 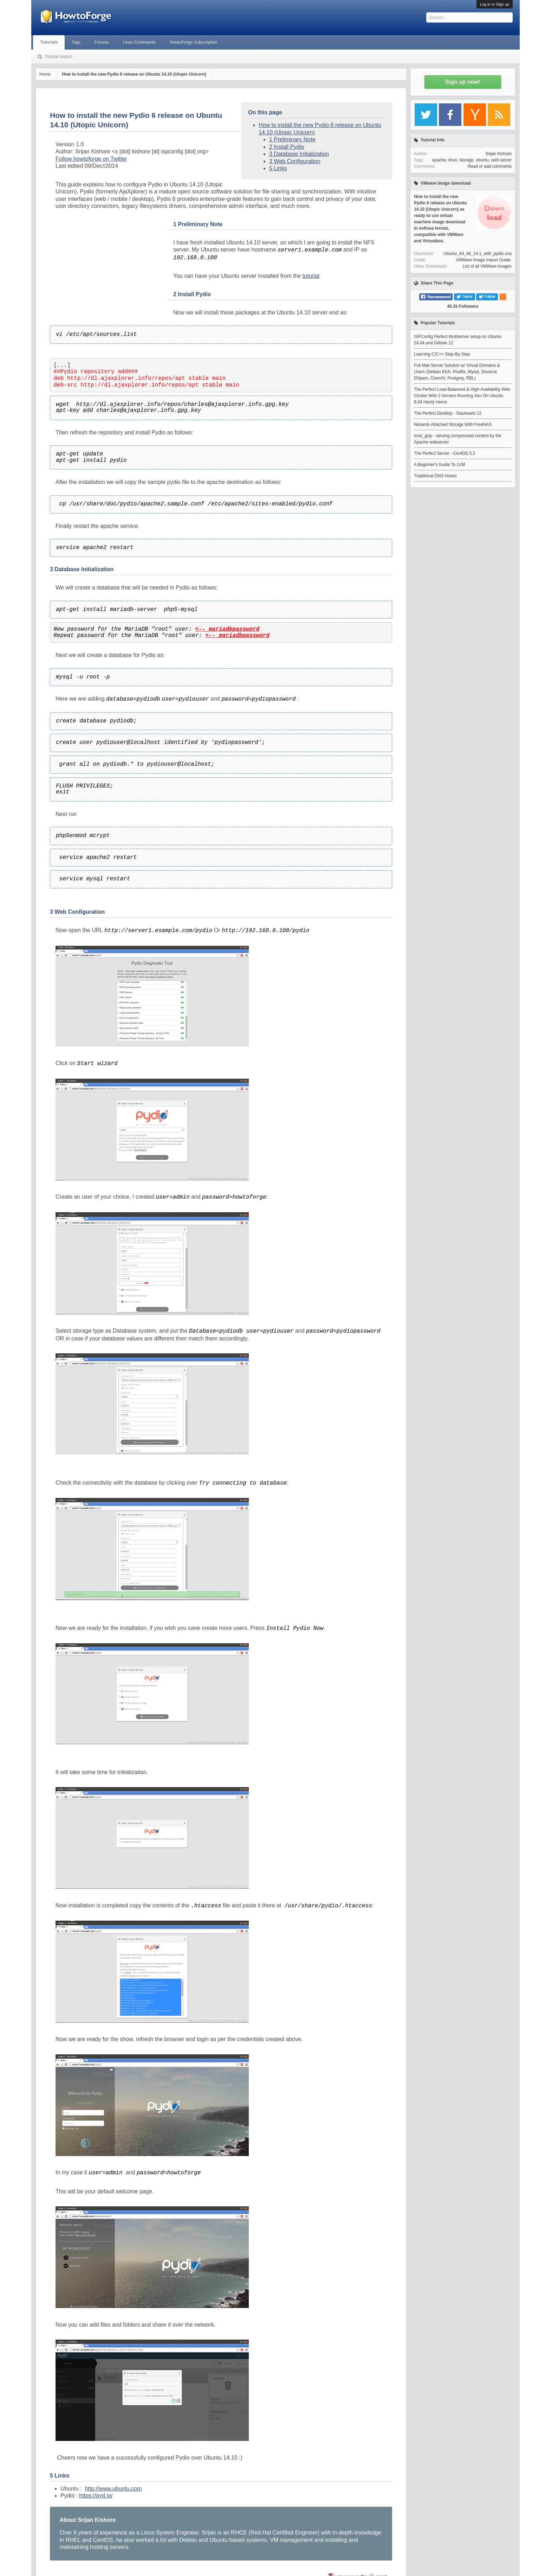 I want to click on linux, so click(x=452, y=160).